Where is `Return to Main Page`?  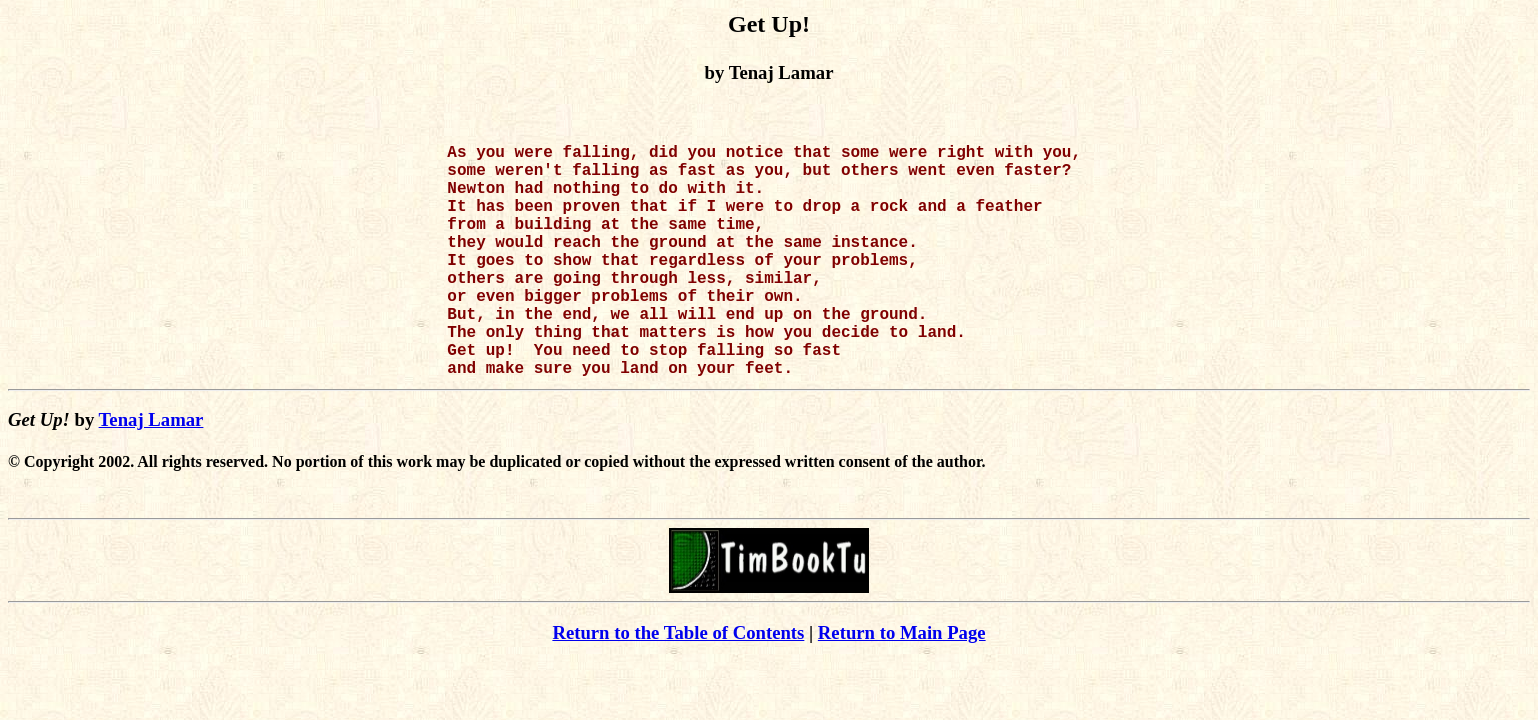 Return to Main Page is located at coordinates (902, 684).